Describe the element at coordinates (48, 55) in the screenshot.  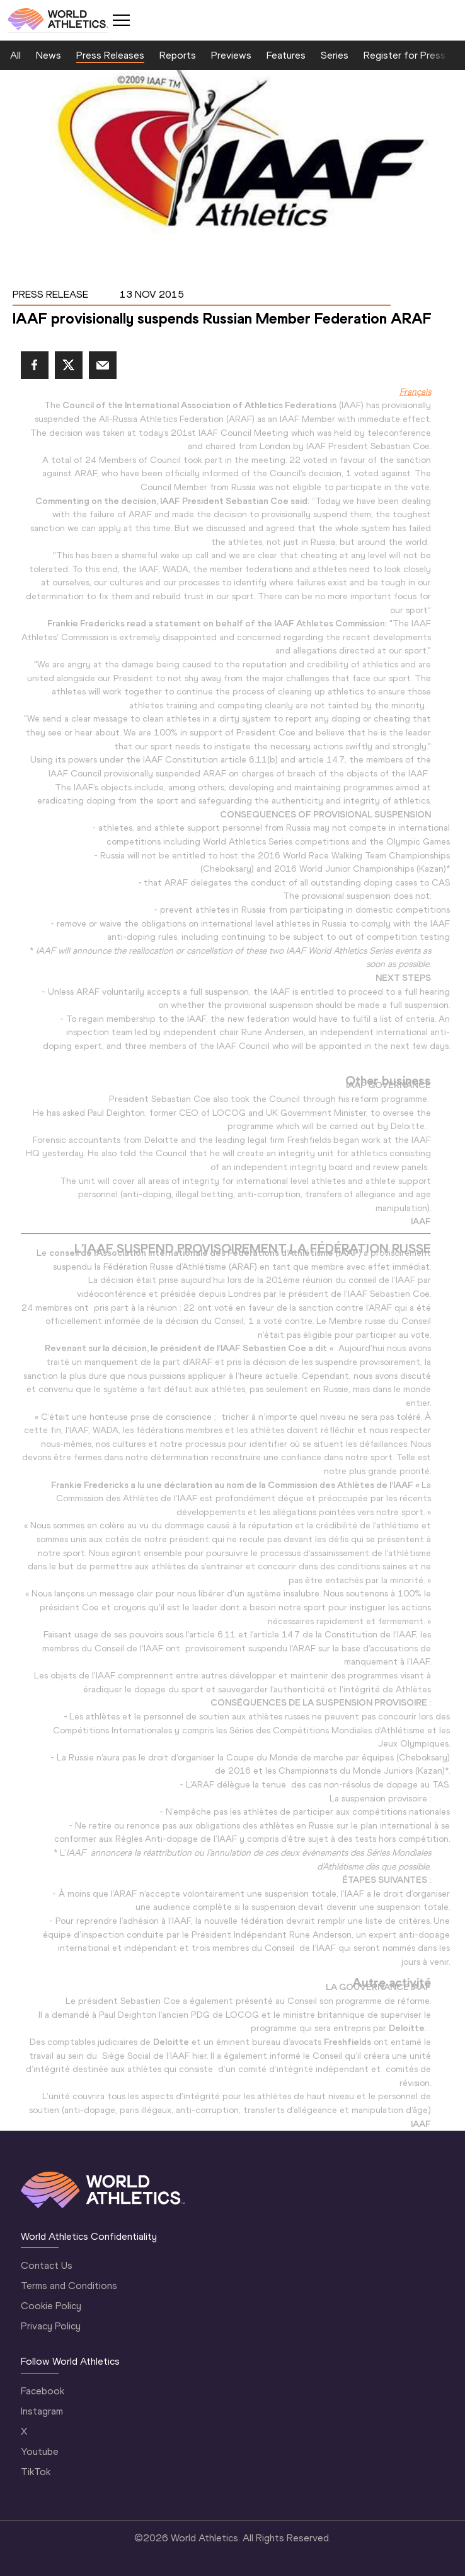
I see `News` at that location.